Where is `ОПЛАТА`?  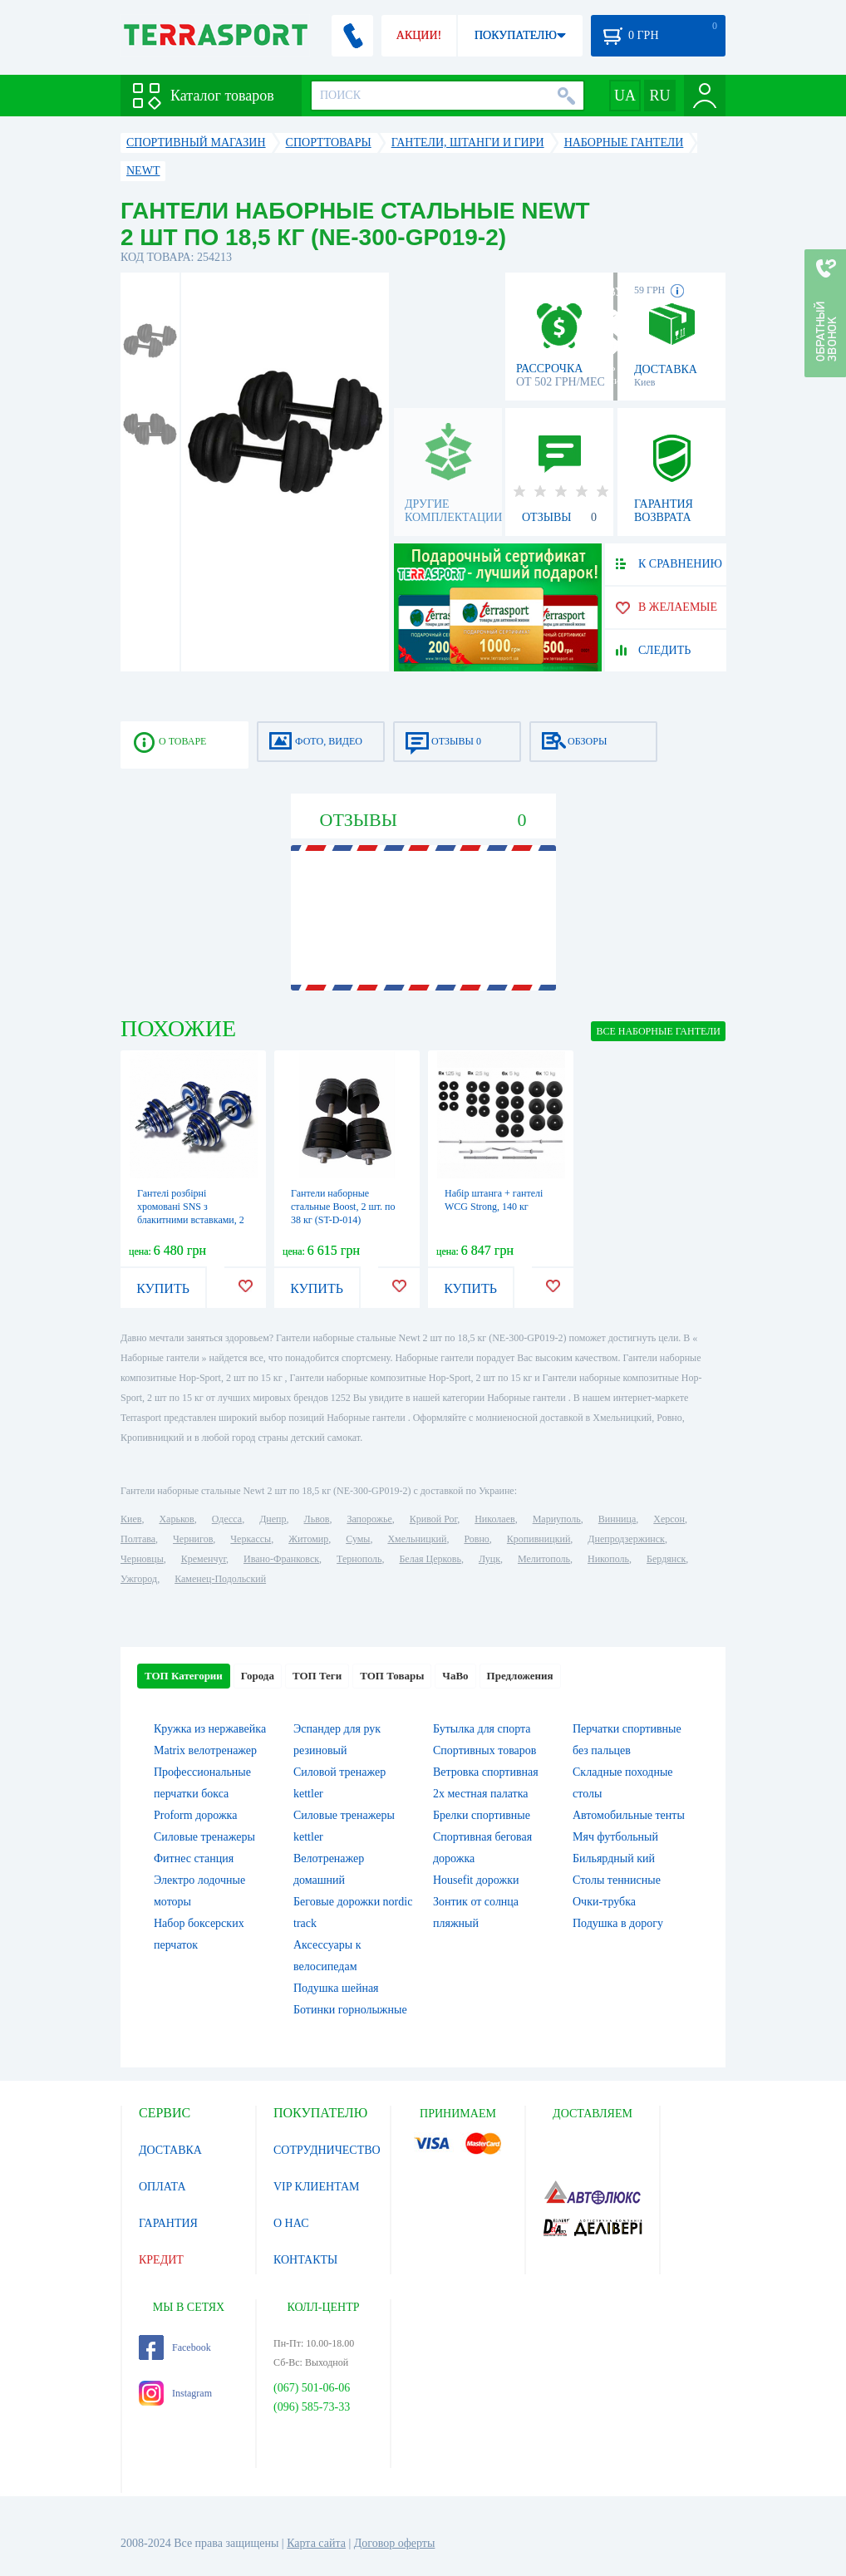 ОПЛАТА is located at coordinates (162, 2186).